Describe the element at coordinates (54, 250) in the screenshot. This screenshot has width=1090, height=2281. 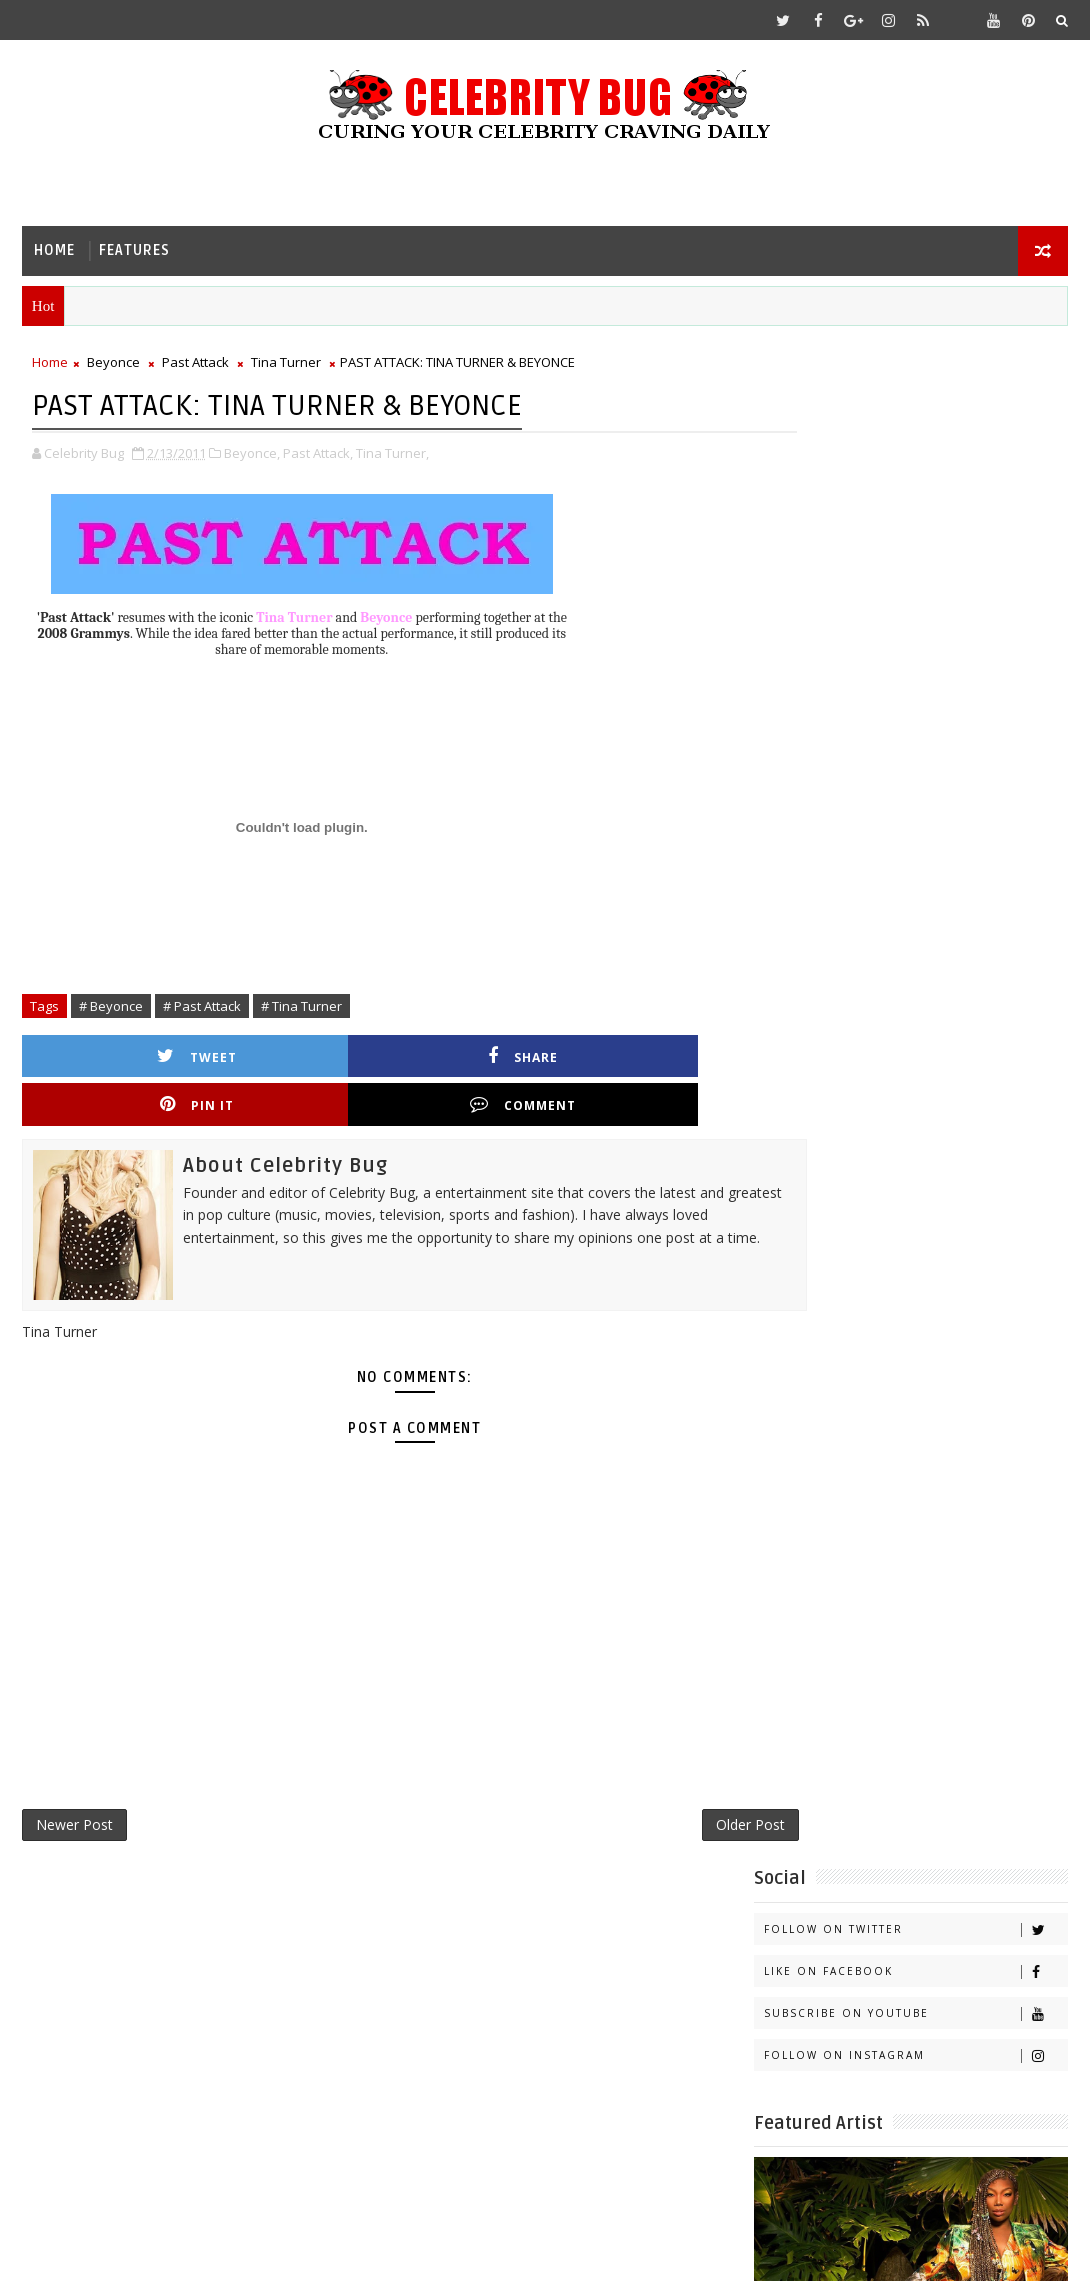
I see `Home` at that location.